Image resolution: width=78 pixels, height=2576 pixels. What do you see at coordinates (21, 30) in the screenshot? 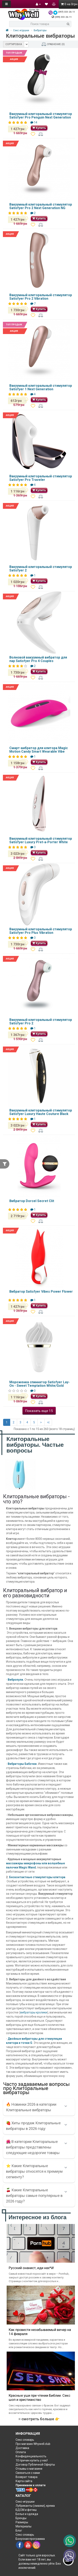
I see `Секс игрушки` at bounding box center [21, 30].